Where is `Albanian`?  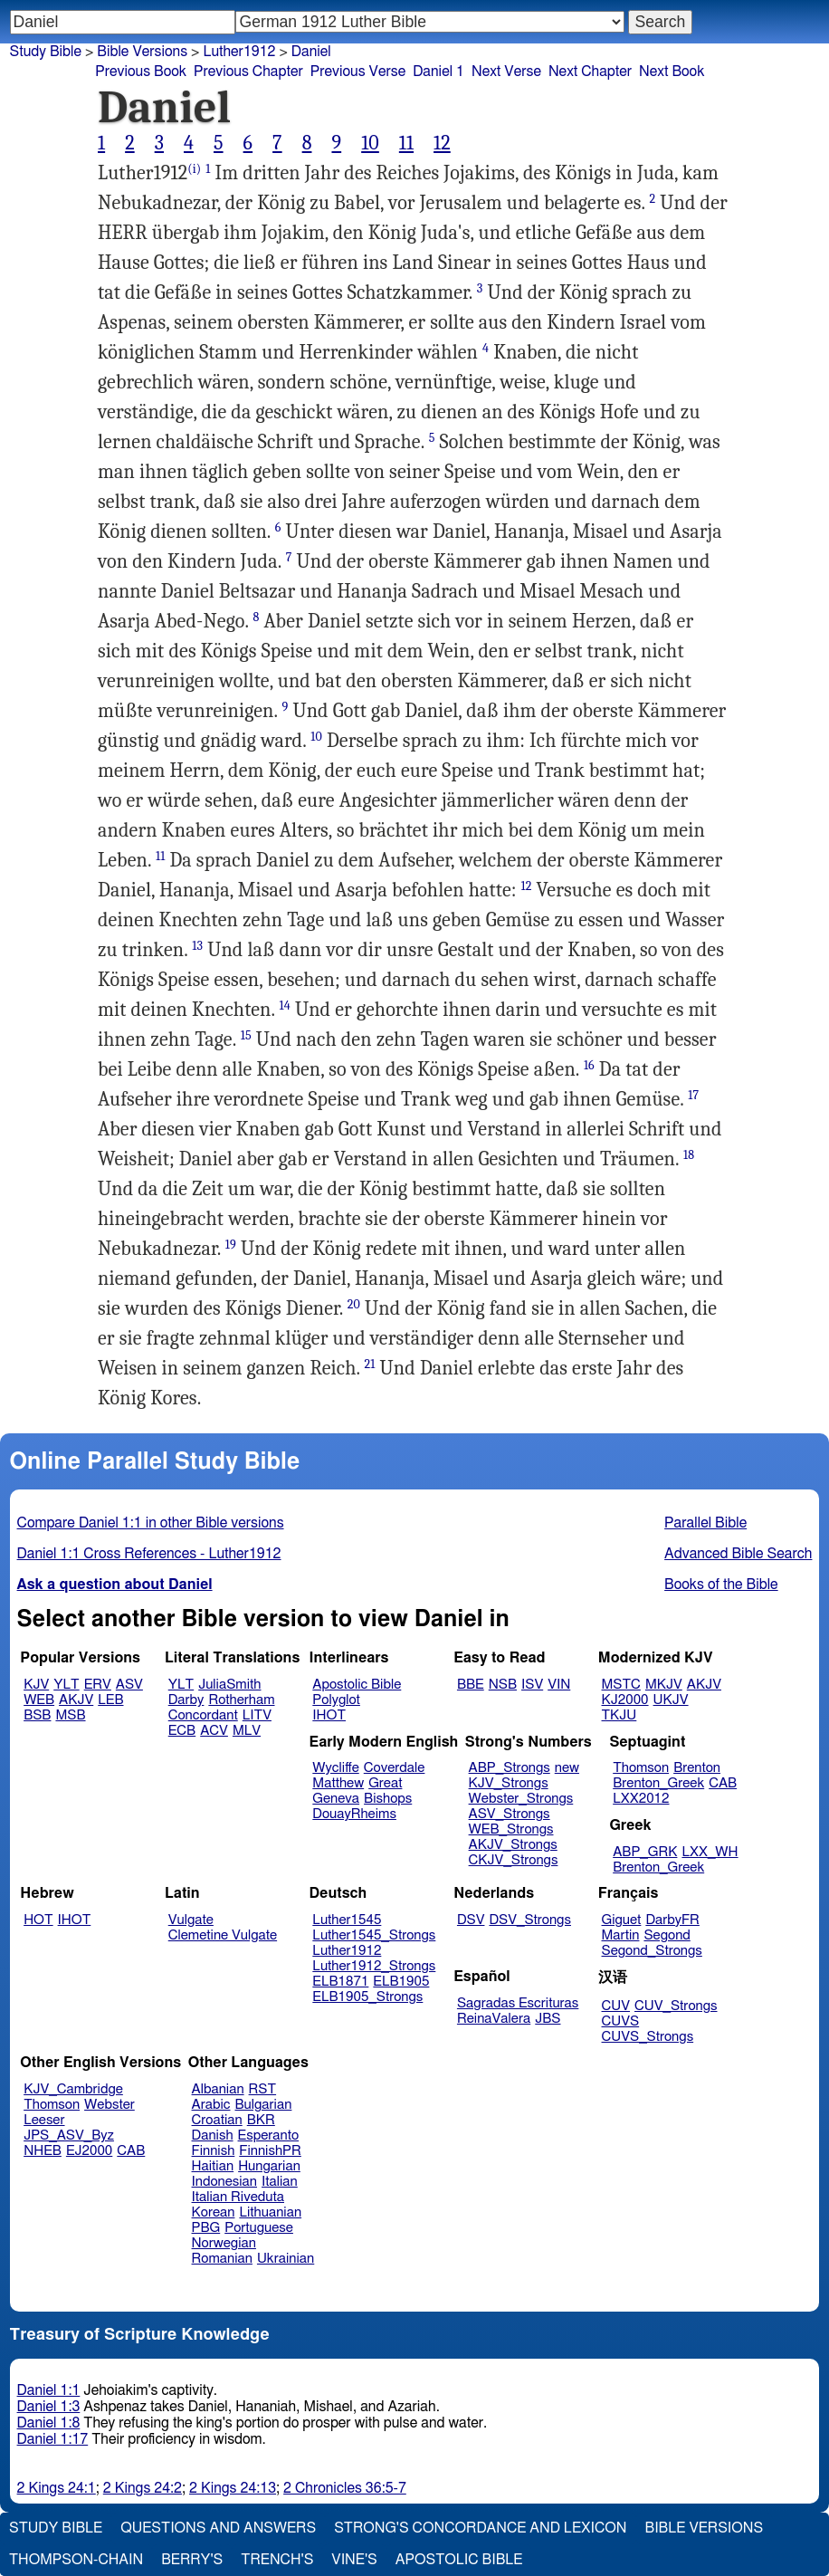
Albanian is located at coordinates (218, 2089).